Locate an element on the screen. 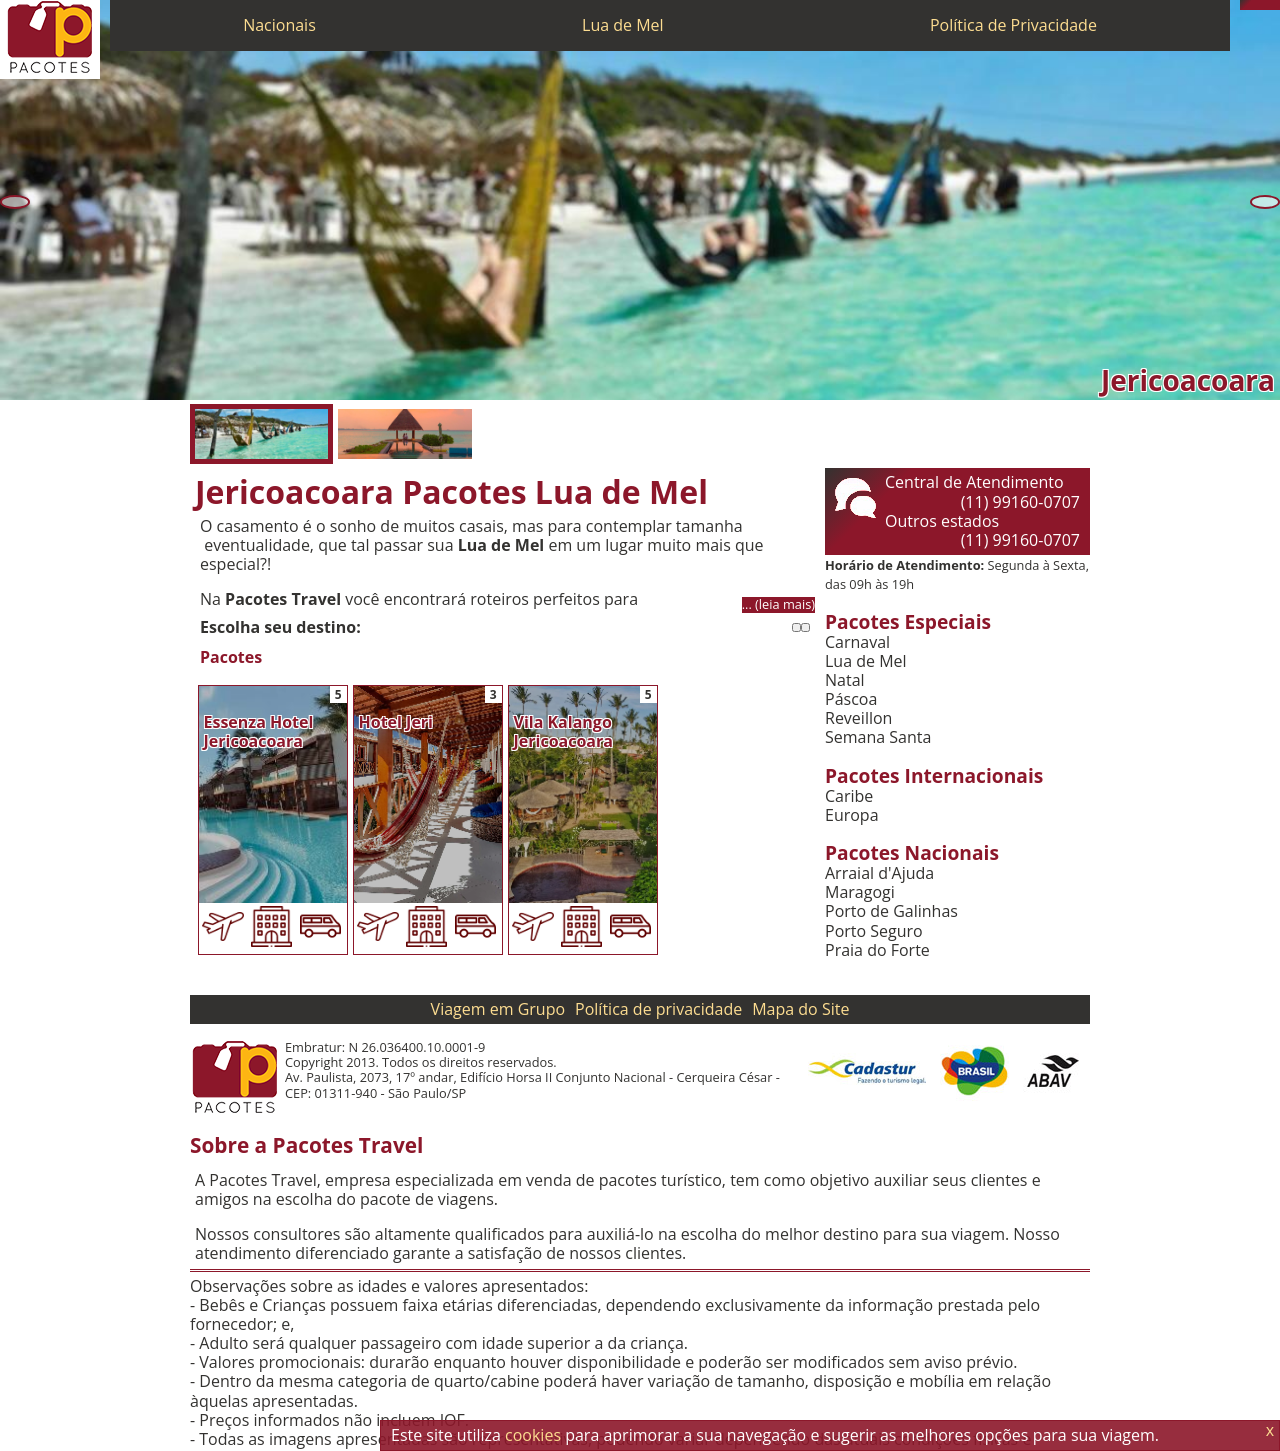  Caribe is located at coordinates (849, 796).